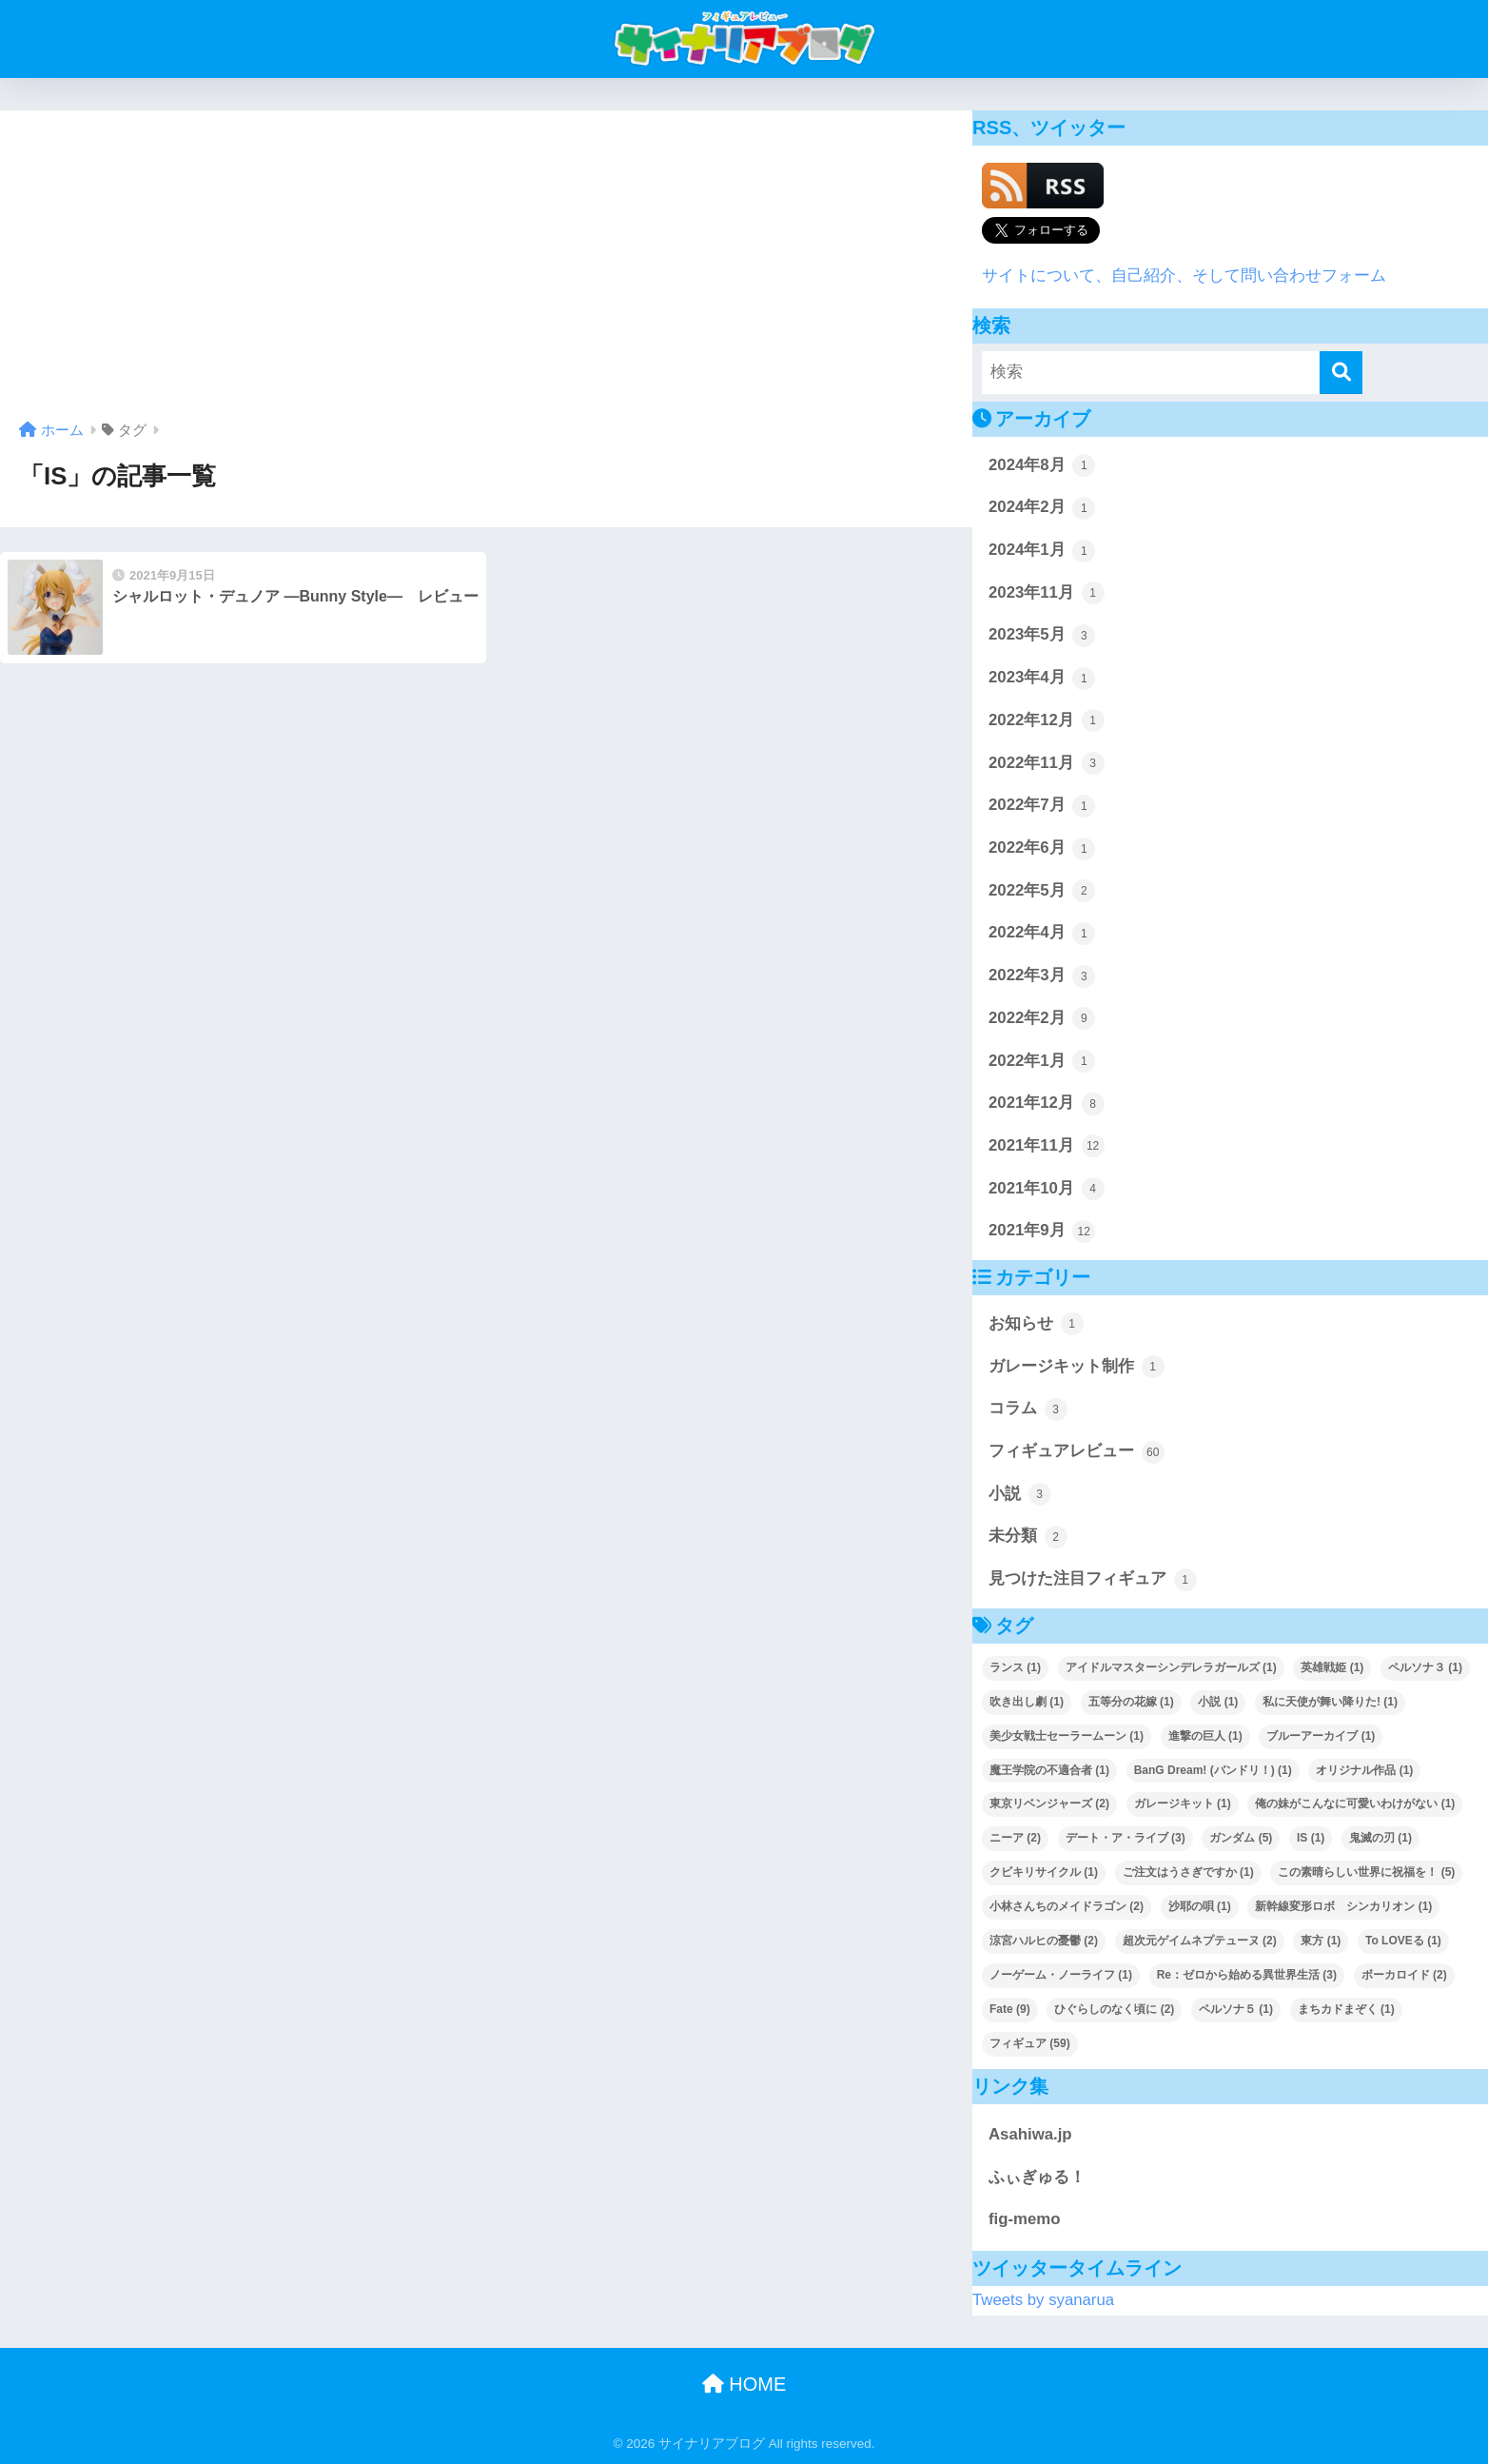 The height and width of the screenshot is (2464, 1488). Describe the element at coordinates (1042, 508) in the screenshot. I see `2024年2月` at that location.